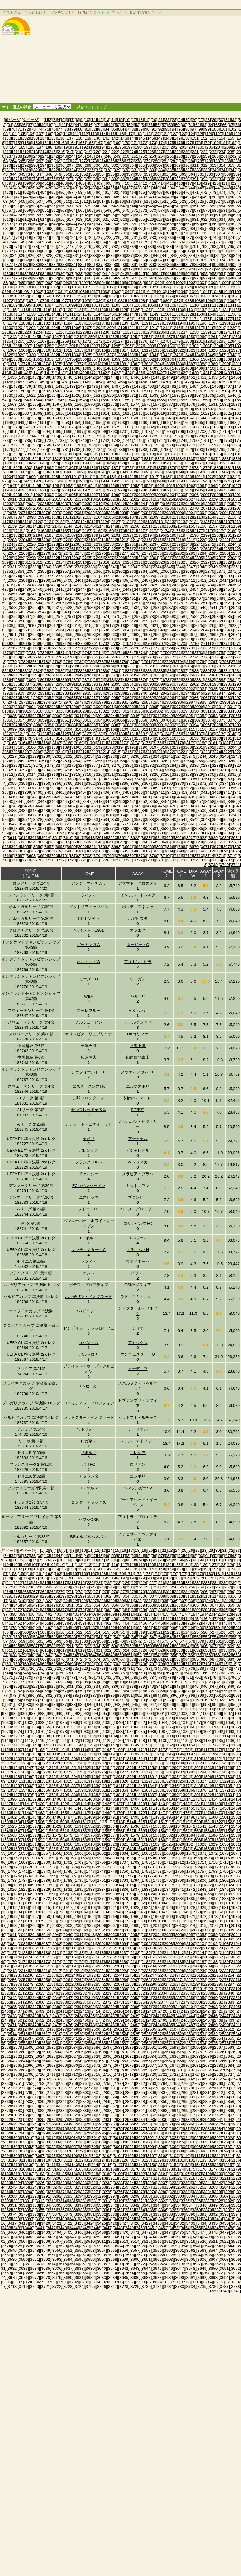 This screenshot has width=241, height=2576. Describe the element at coordinates (109, 801) in the screenshot. I see `[3449]` at that location.